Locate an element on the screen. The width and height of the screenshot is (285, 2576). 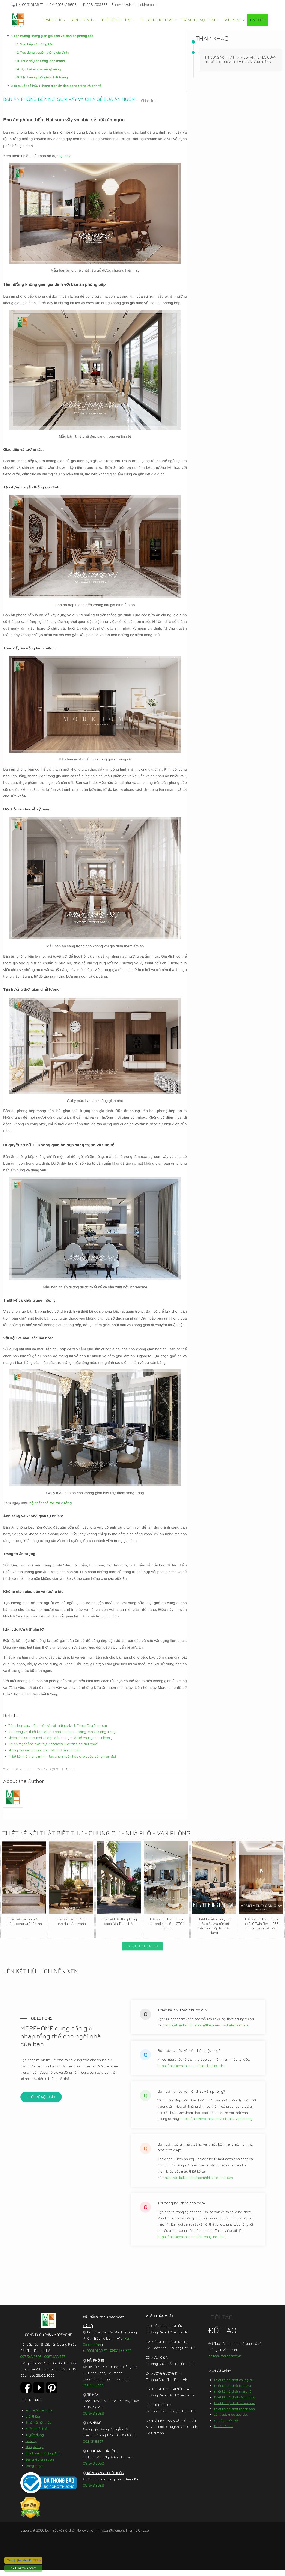
HN: 09.31.31.88.77 is located at coordinates (27, 4).